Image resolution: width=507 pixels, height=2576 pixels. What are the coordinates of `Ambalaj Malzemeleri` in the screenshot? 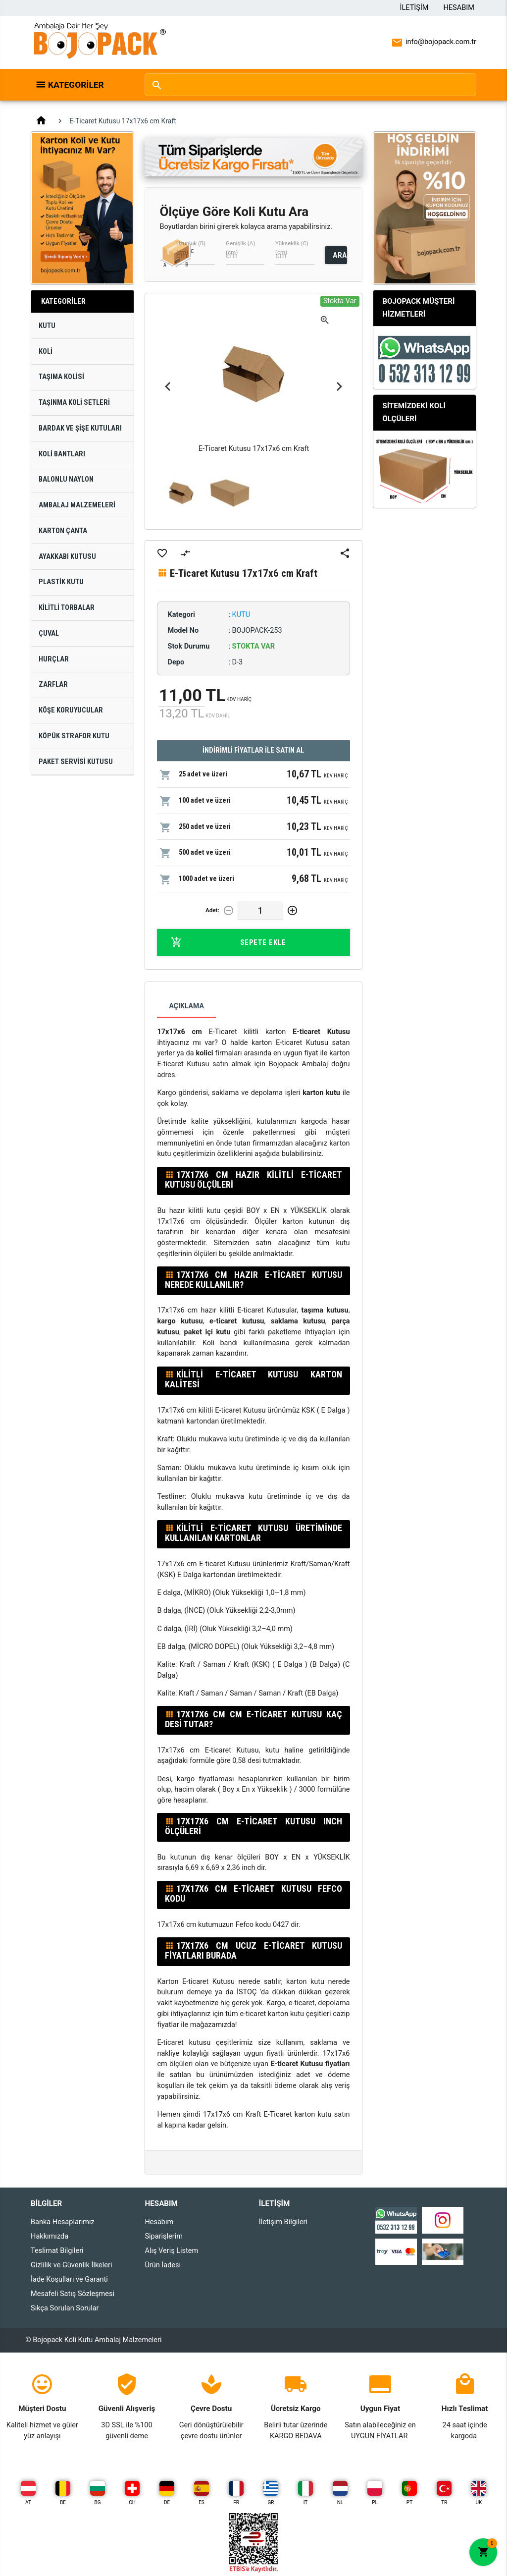 It's located at (77, 505).